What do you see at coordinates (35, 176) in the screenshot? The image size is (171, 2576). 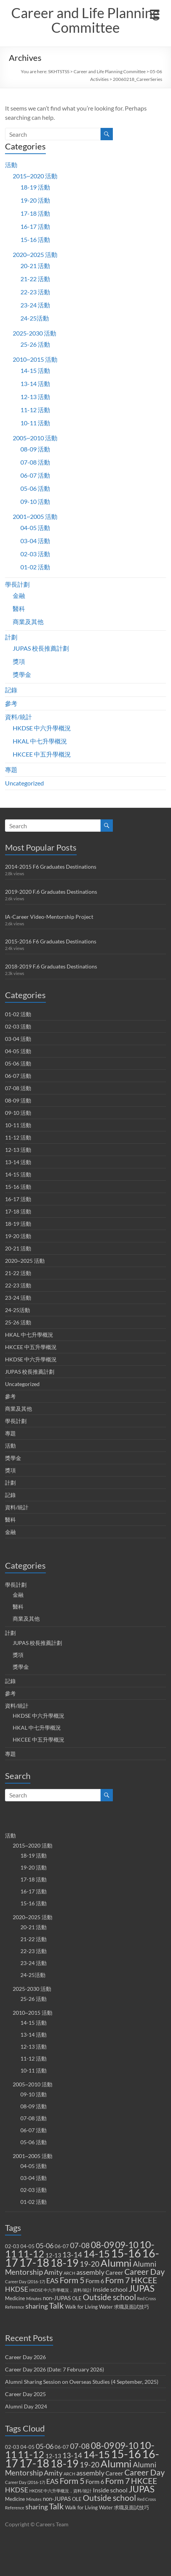 I see `2015~2020 活動` at bounding box center [35, 176].